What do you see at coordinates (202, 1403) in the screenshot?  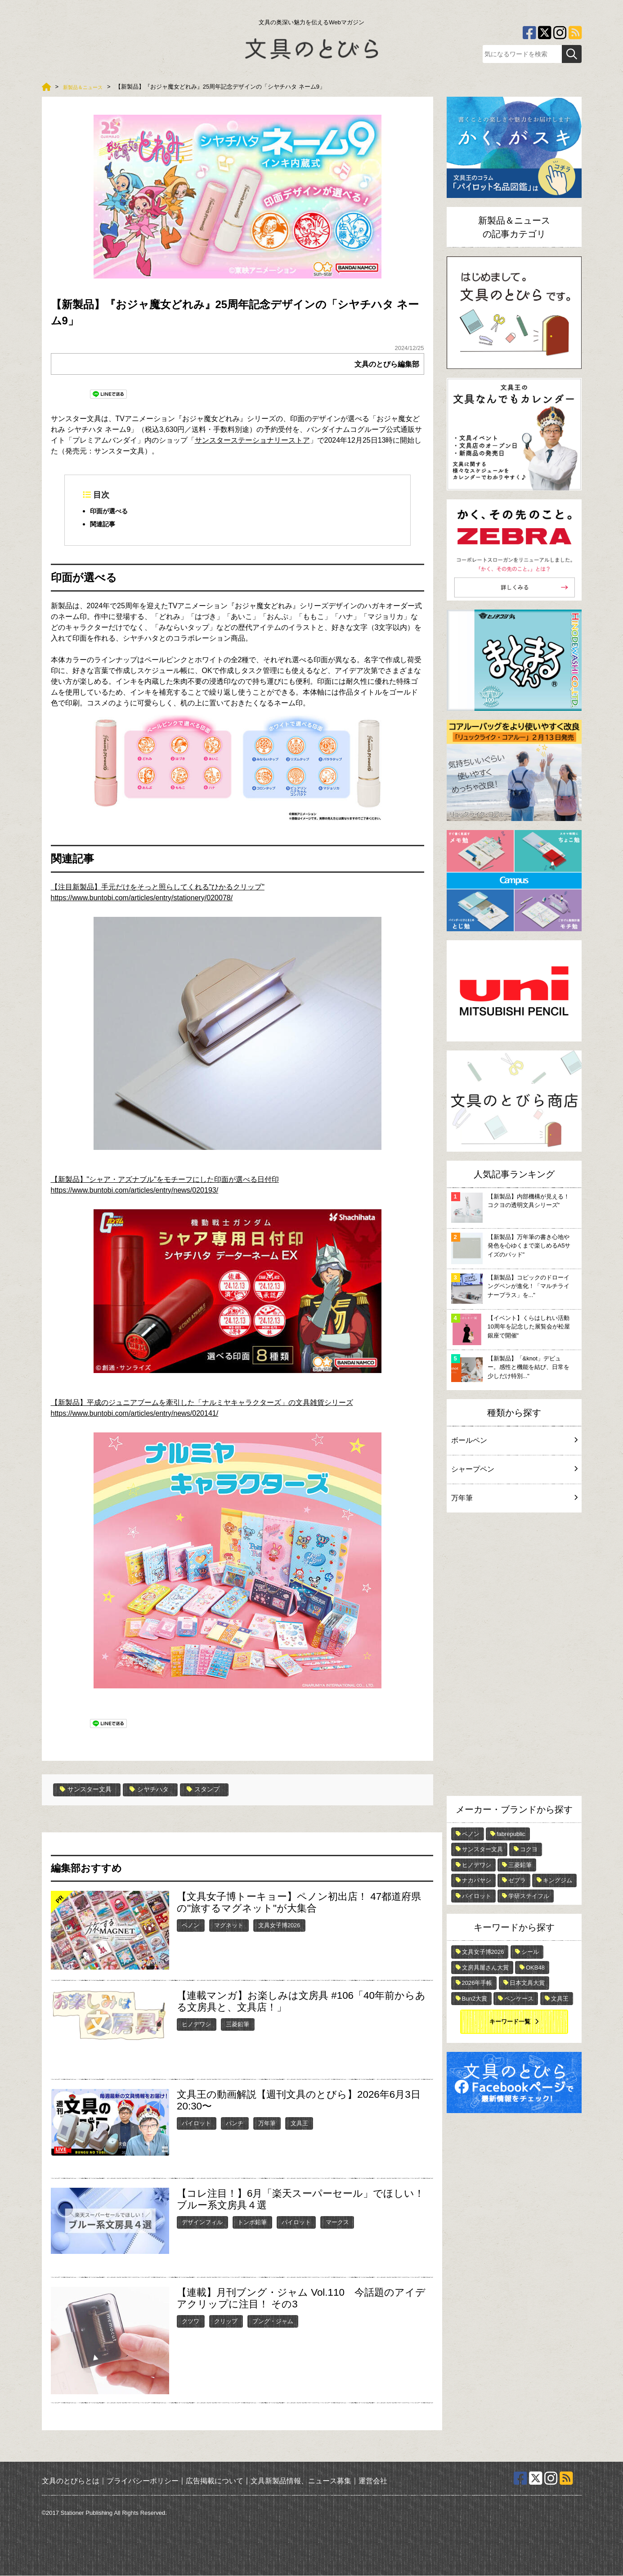 I see `【新製品】平成のジュニアブームを牽引した「ナルミヤキャラクターズ」の文具雑貨シリーズ` at bounding box center [202, 1403].